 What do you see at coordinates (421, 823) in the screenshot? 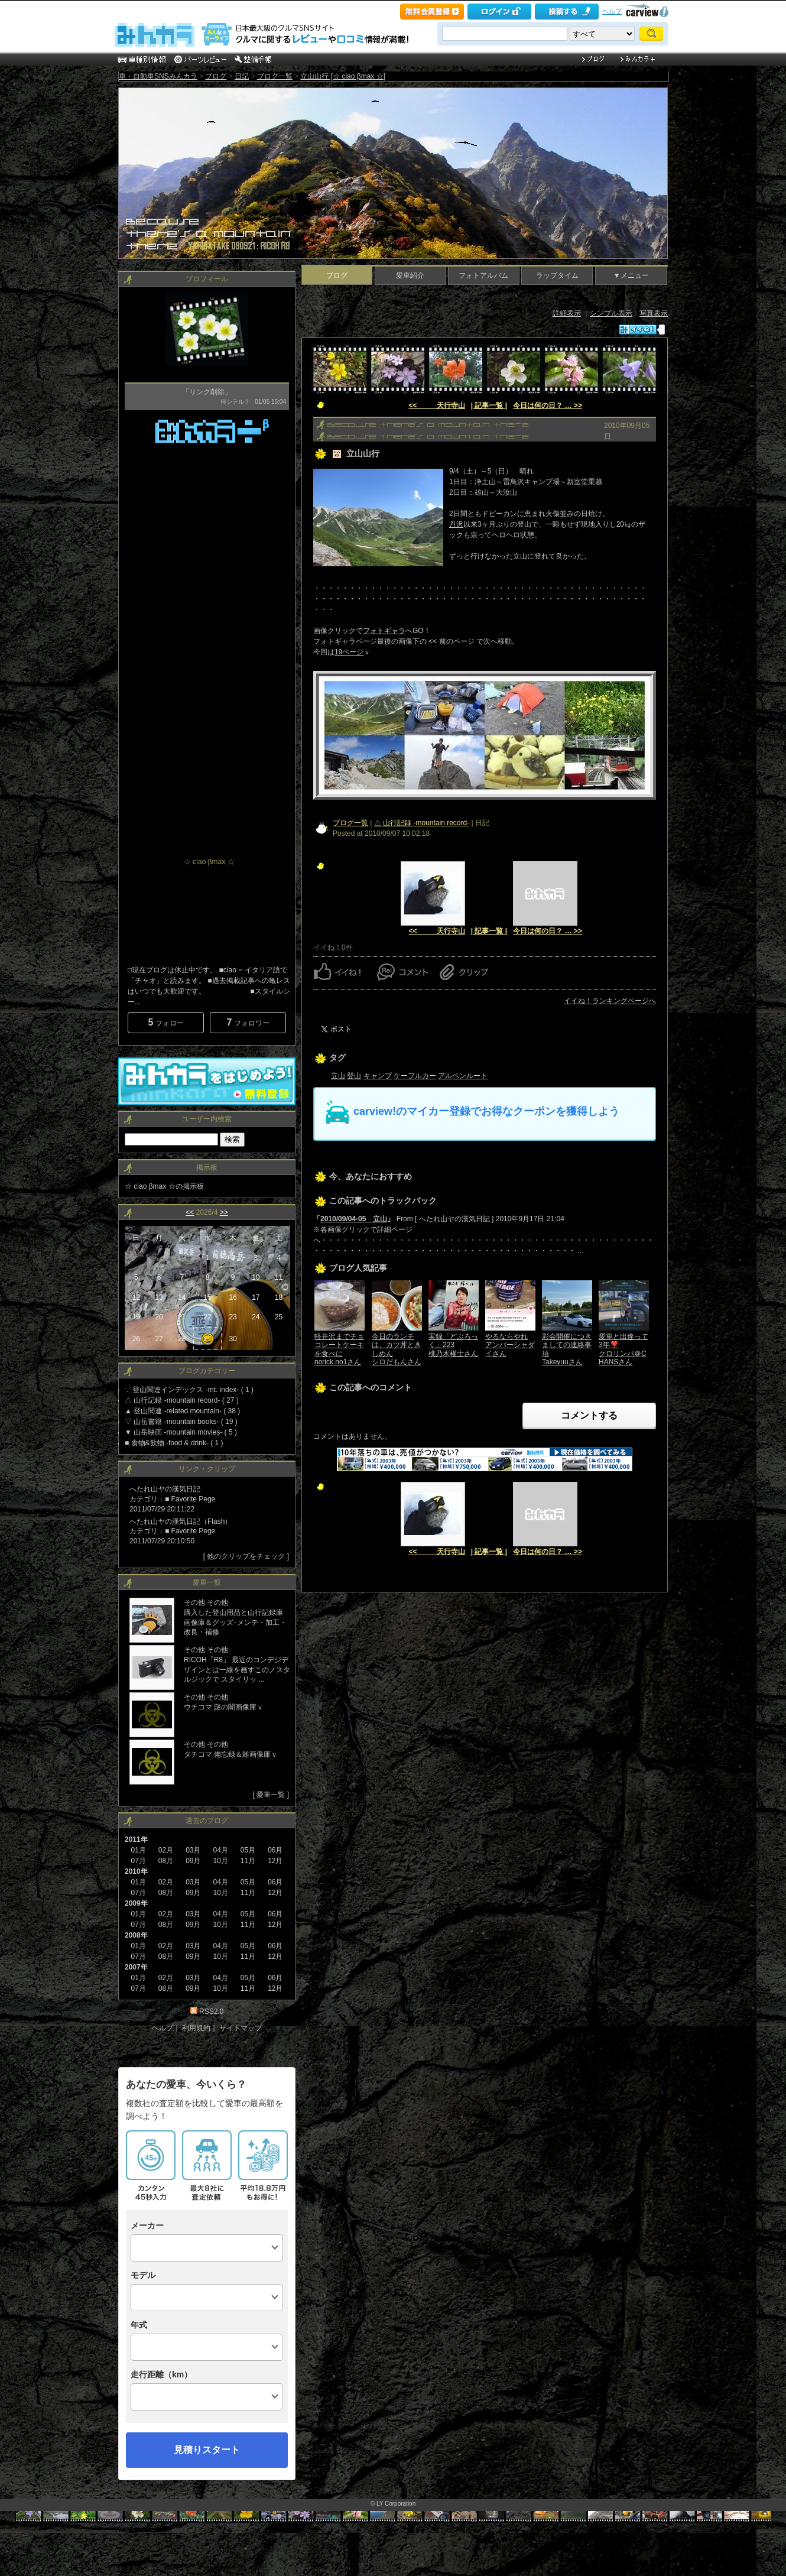
I see `△ 山行記録 -mountain record-` at bounding box center [421, 823].